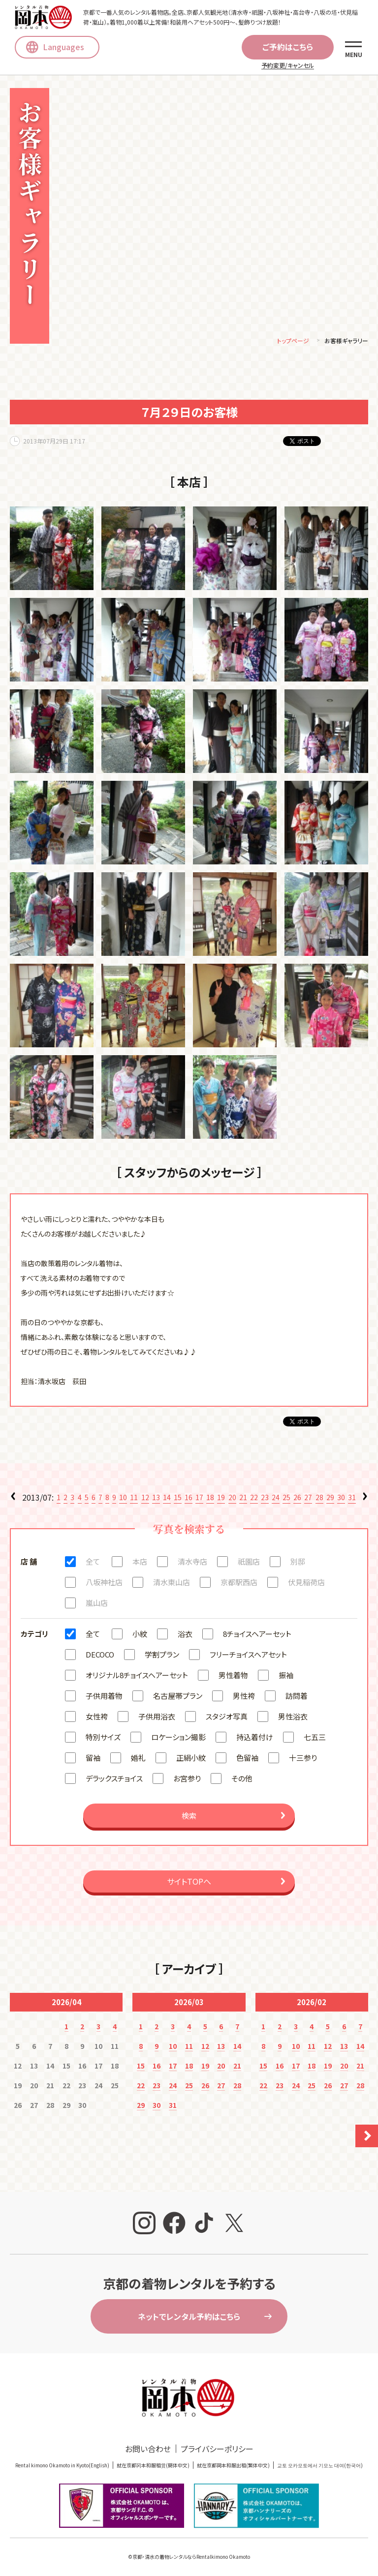 This screenshot has width=378, height=2576. Describe the element at coordinates (138, 1759) in the screenshot. I see `婚礼` at that location.